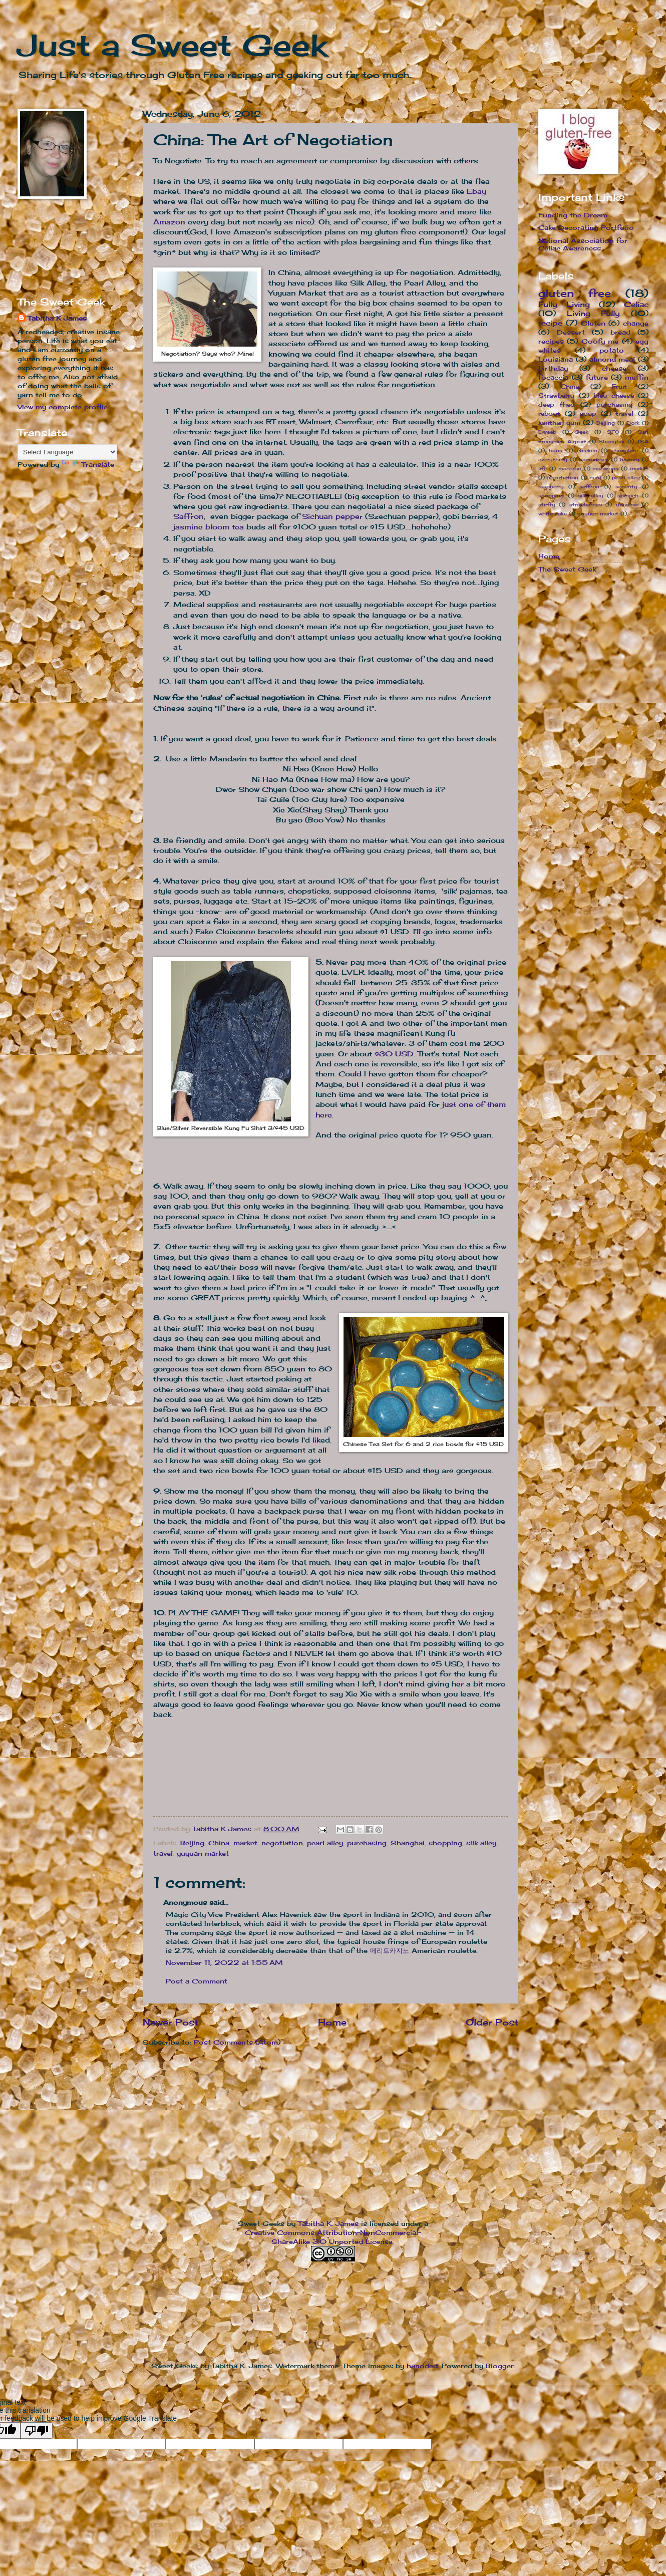 This screenshot has height=2576, width=666. Describe the element at coordinates (629, 459) in the screenshot. I see `history` at that location.